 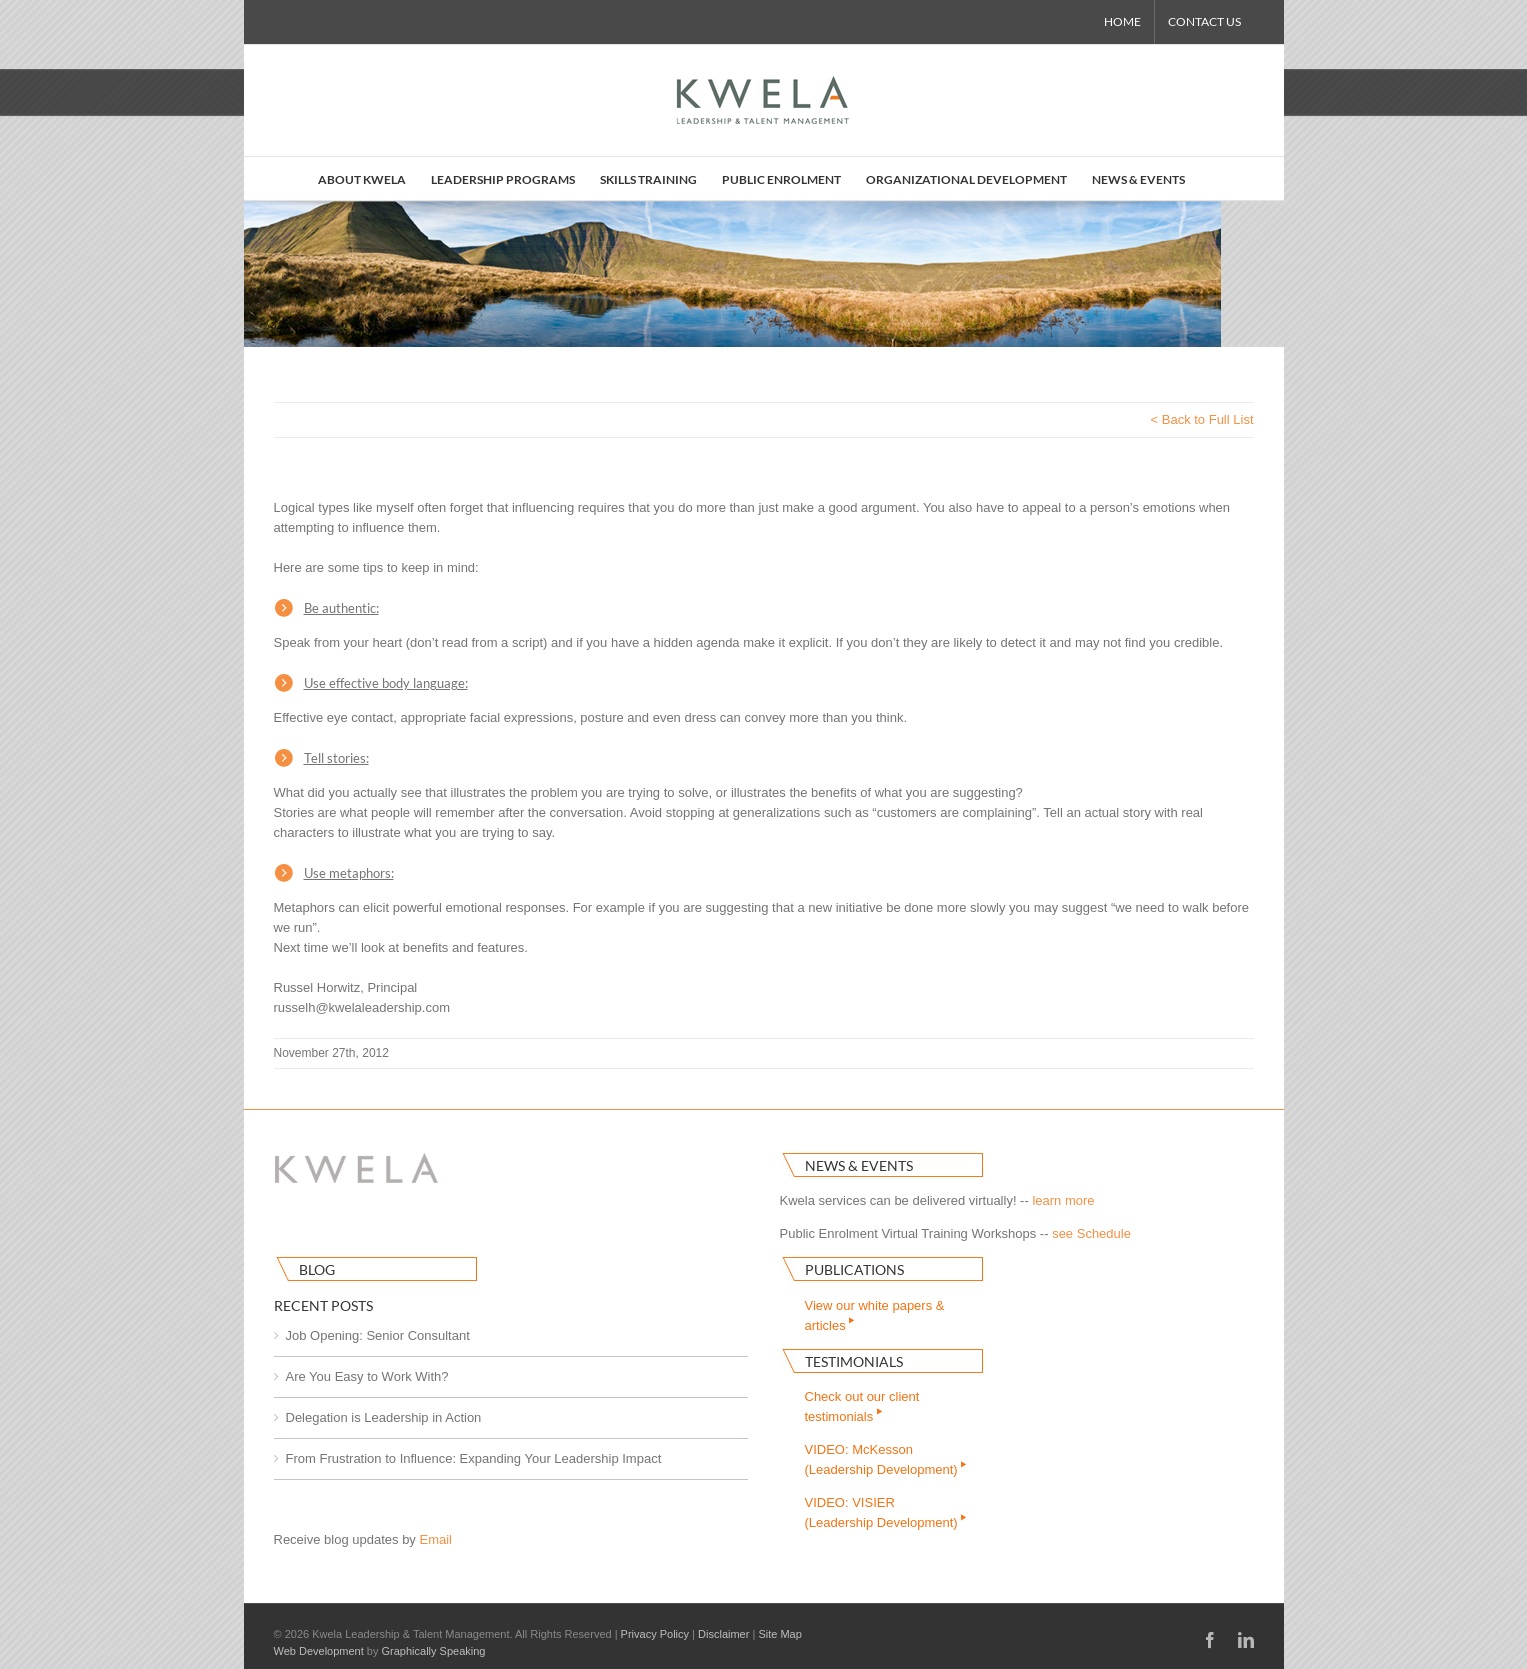 I want to click on Delegation is Leadership in Action, so click(x=384, y=1417).